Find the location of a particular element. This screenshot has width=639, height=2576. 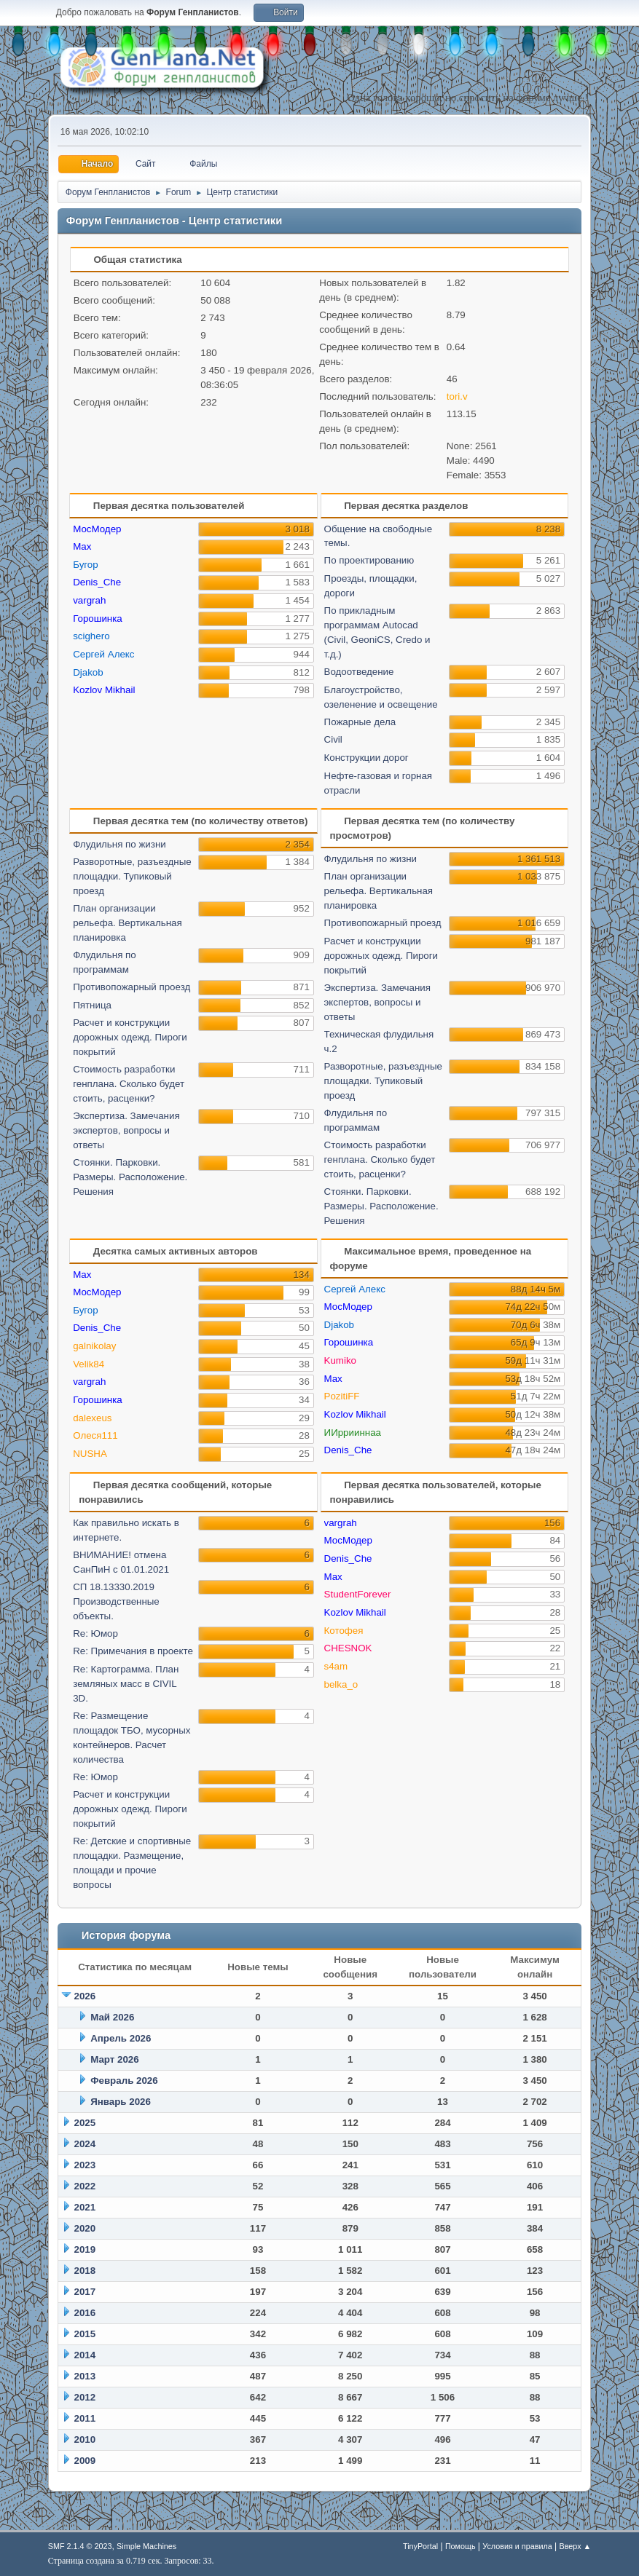

Февраль 2026 is located at coordinates (124, 2080).